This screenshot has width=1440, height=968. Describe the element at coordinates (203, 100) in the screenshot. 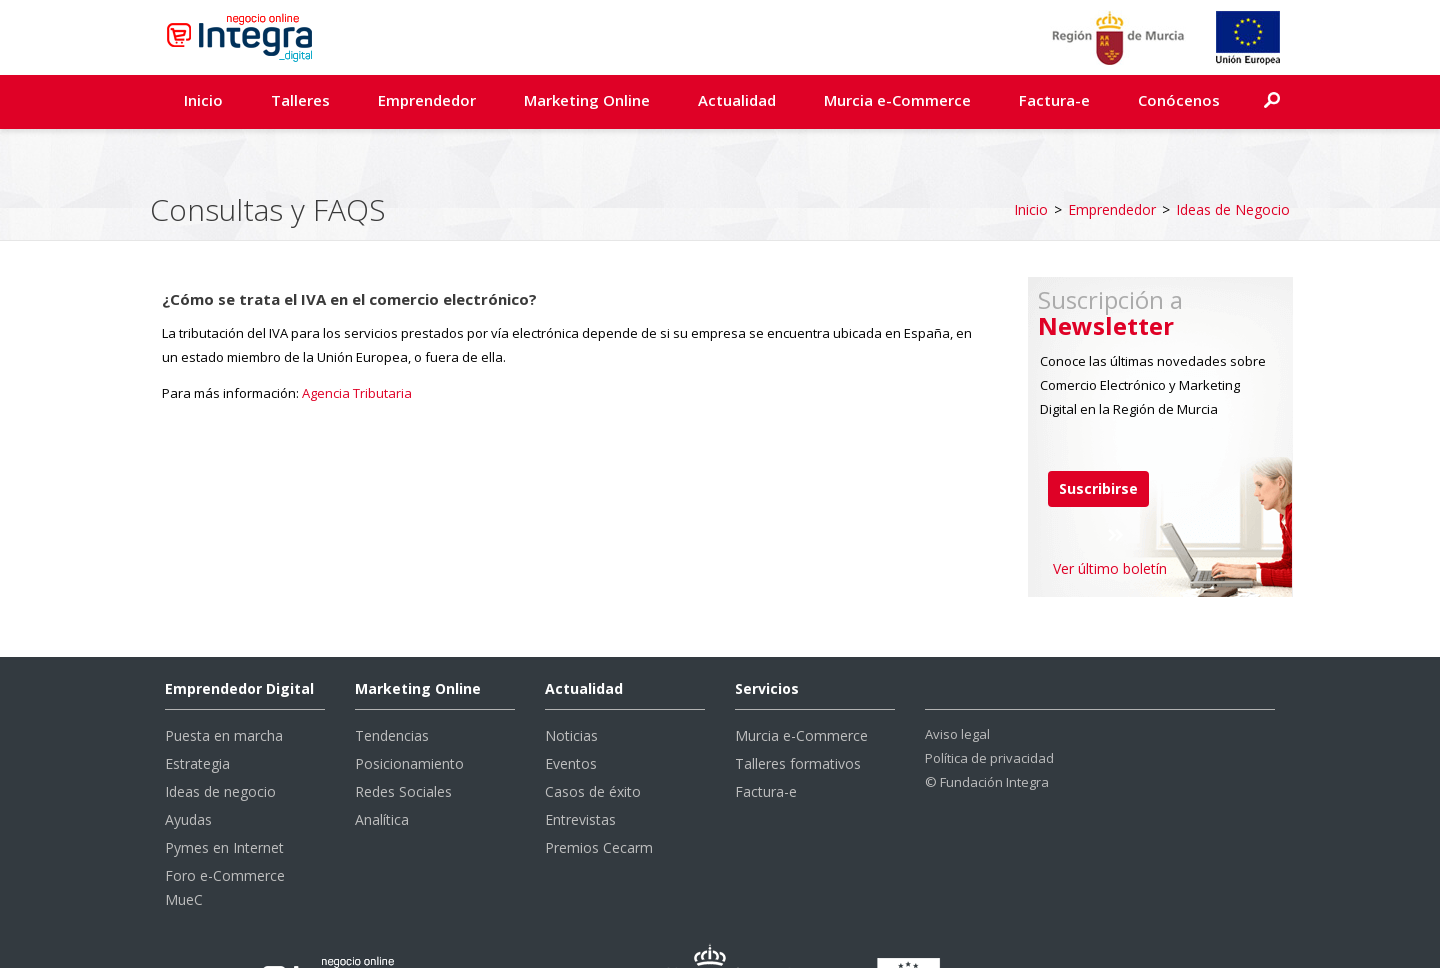

I see `Inicio` at that location.